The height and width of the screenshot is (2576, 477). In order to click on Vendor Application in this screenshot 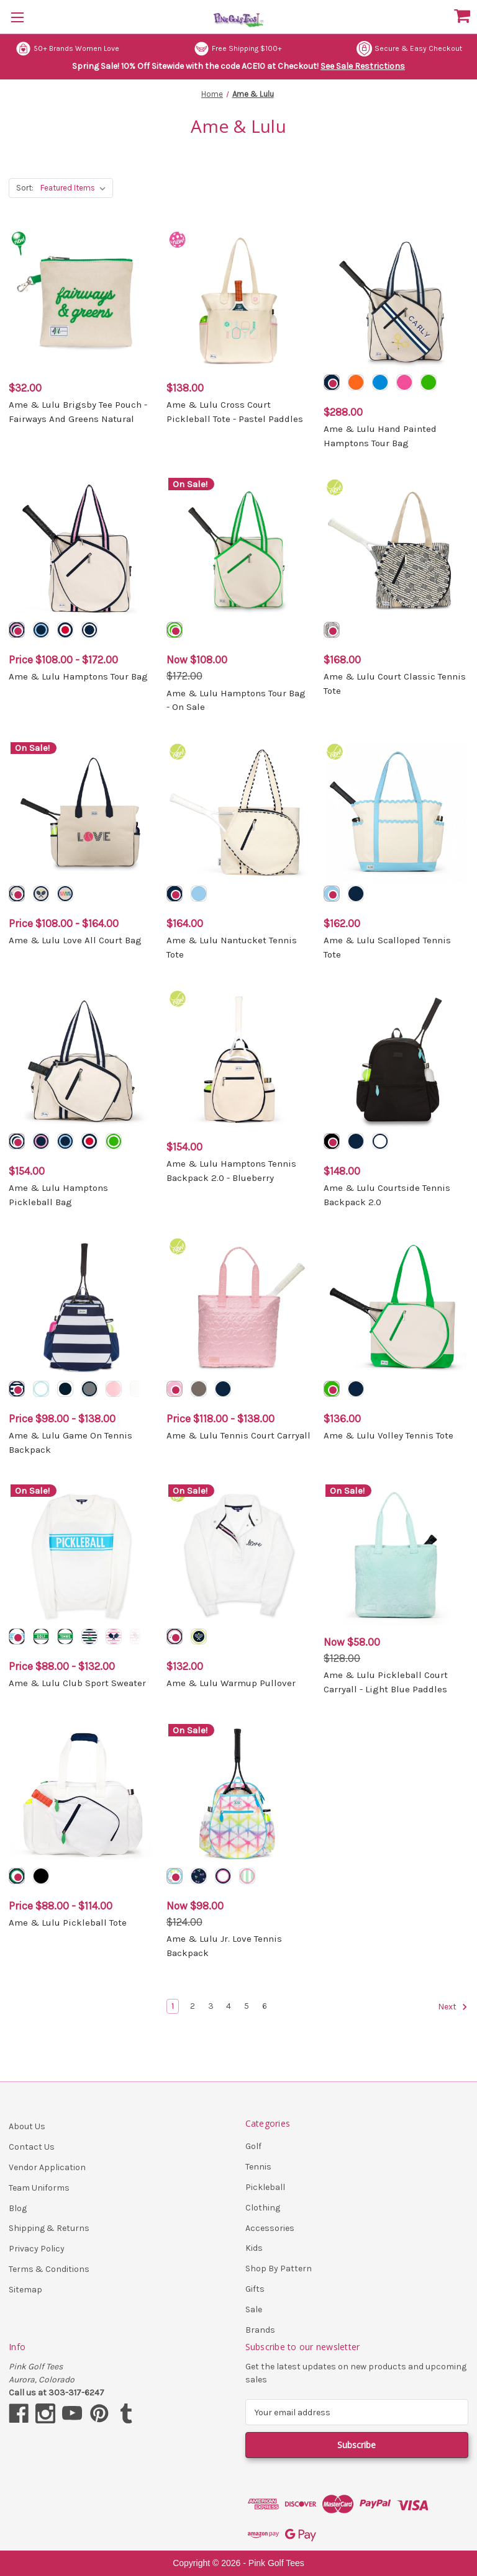, I will do `click(47, 2167)`.